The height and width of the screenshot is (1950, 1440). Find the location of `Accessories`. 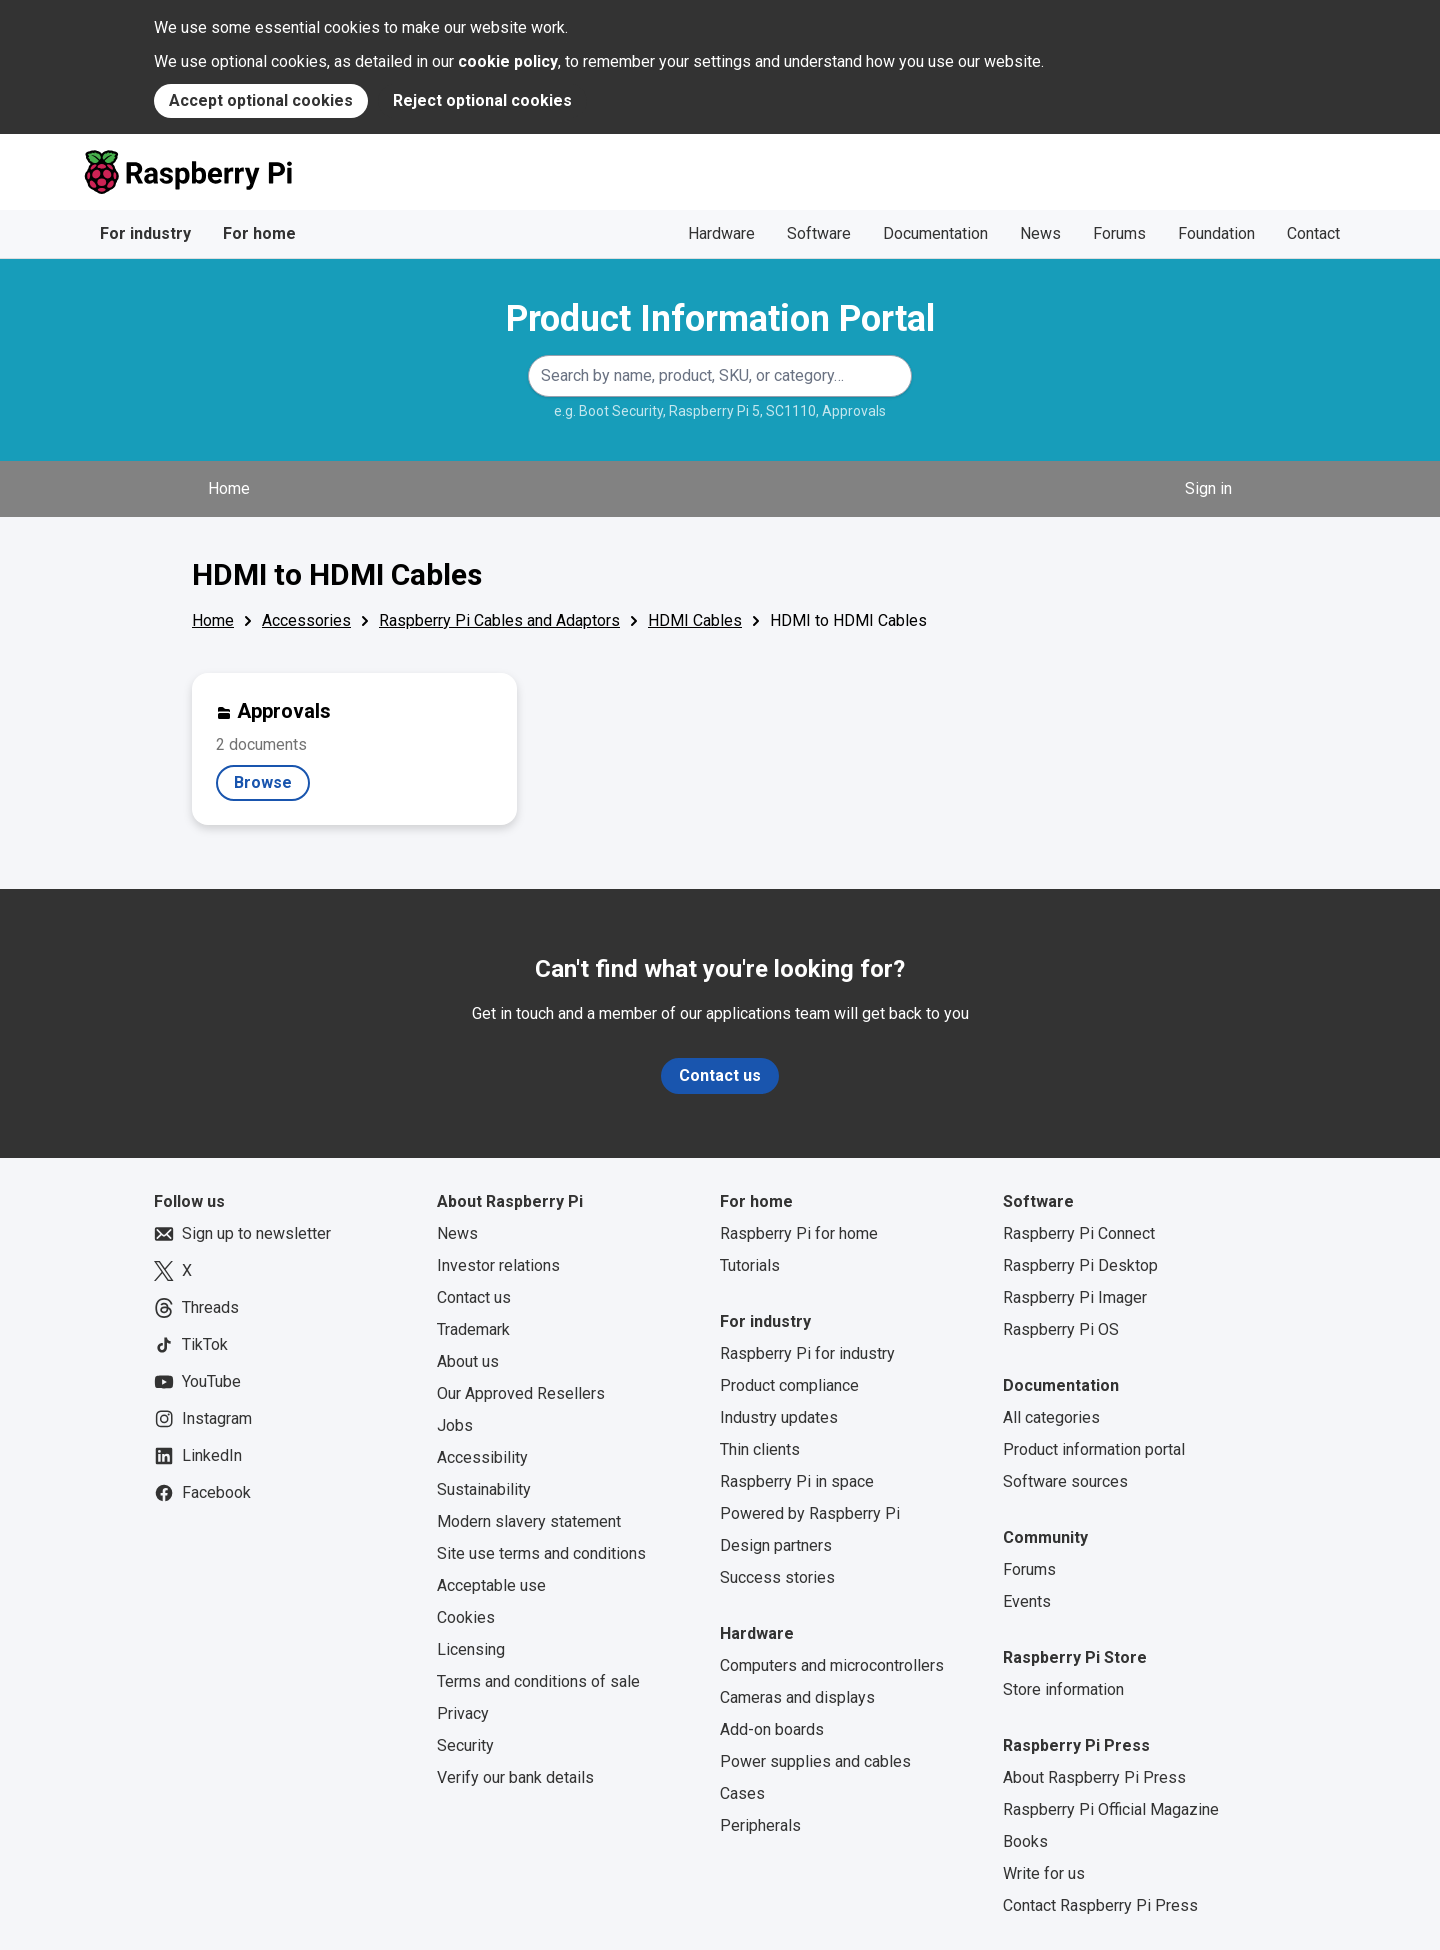

Accessories is located at coordinates (306, 620).